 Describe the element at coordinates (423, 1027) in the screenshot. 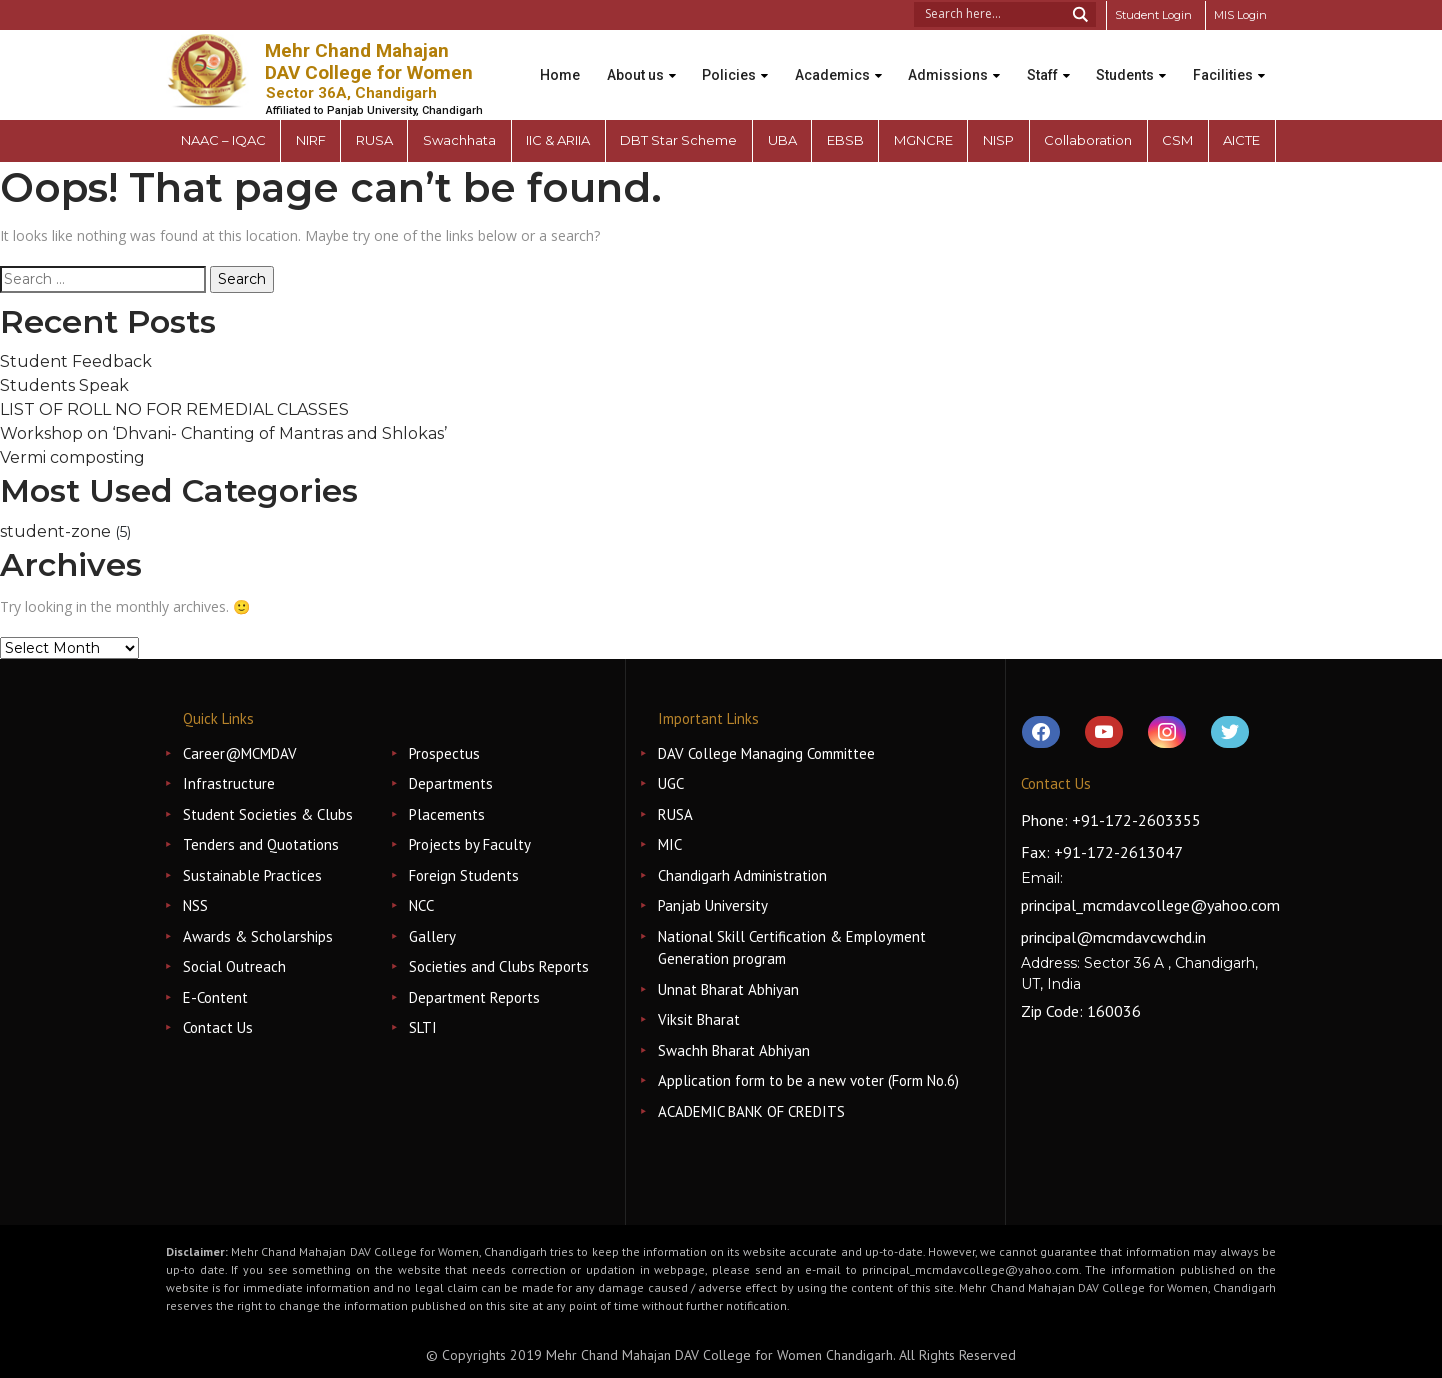

I see `SLTI` at that location.